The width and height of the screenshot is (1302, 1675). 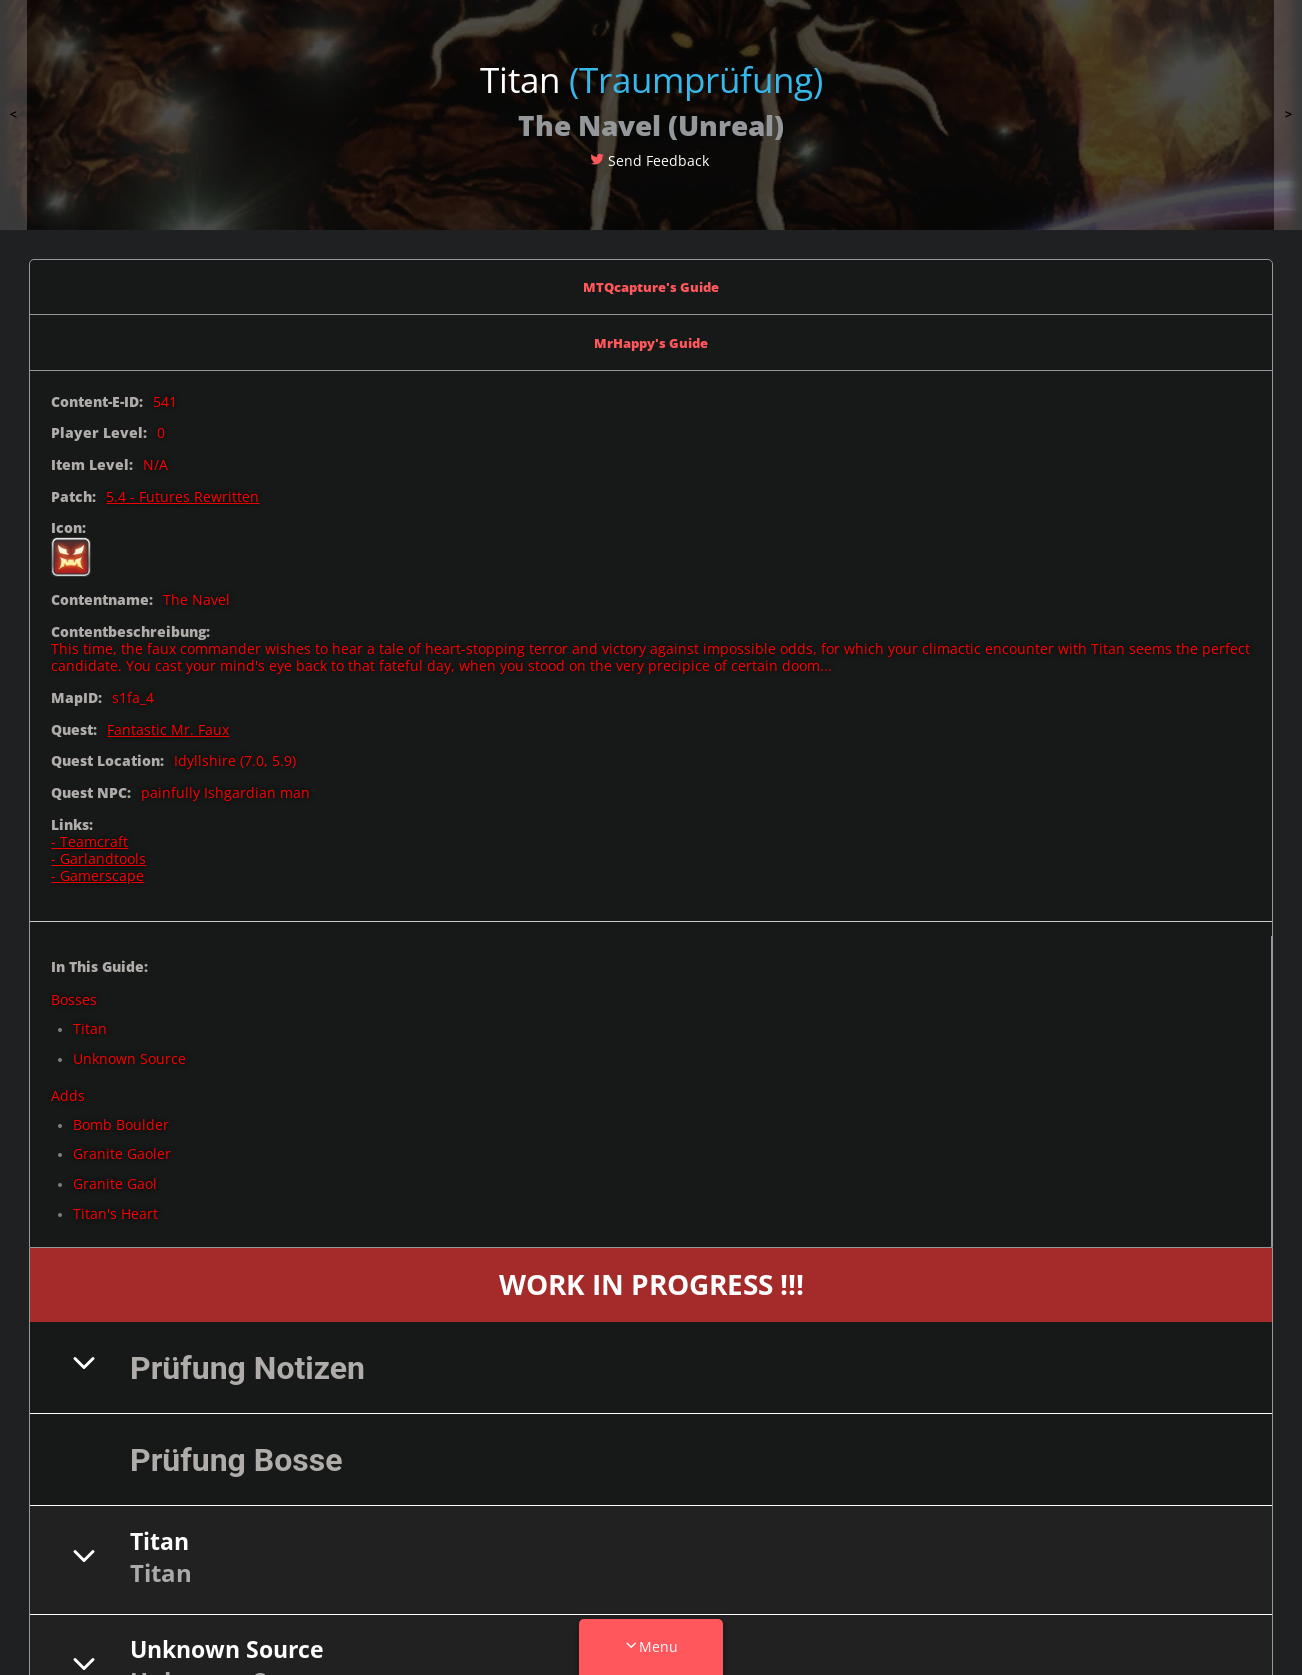 I want to click on - Teamcraft, so click(x=89, y=833).